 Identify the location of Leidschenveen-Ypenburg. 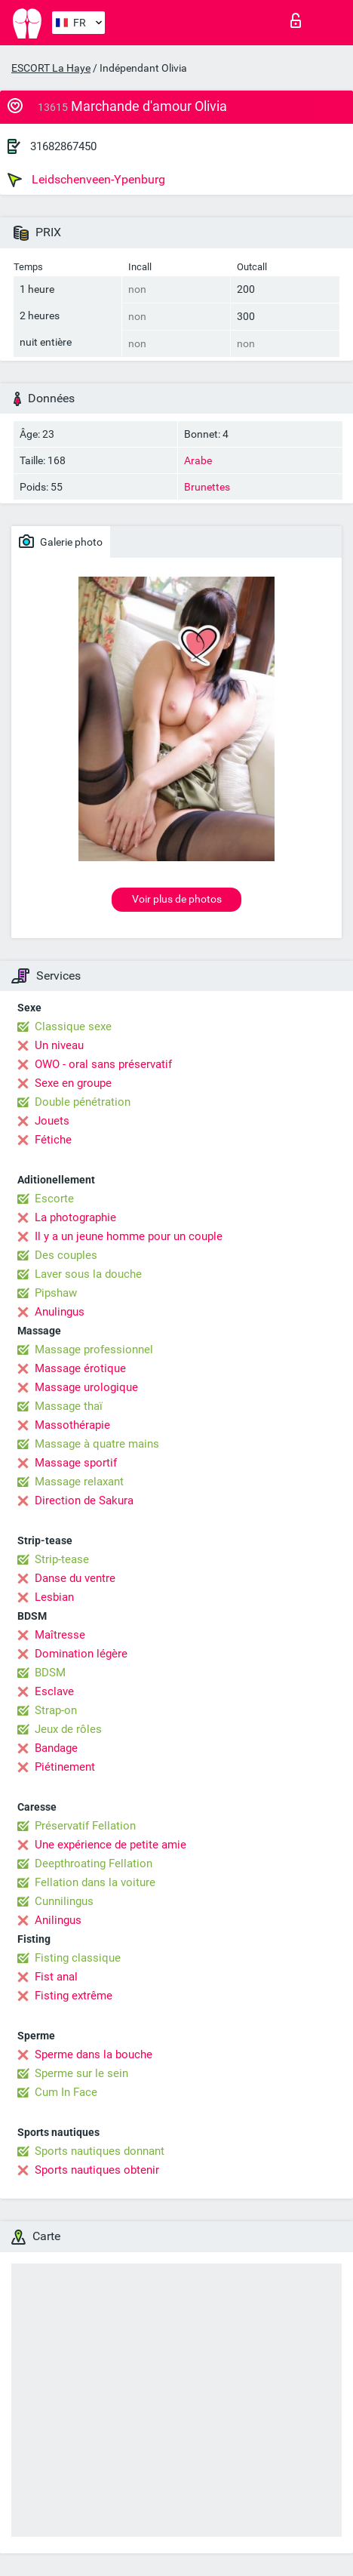
(86, 179).